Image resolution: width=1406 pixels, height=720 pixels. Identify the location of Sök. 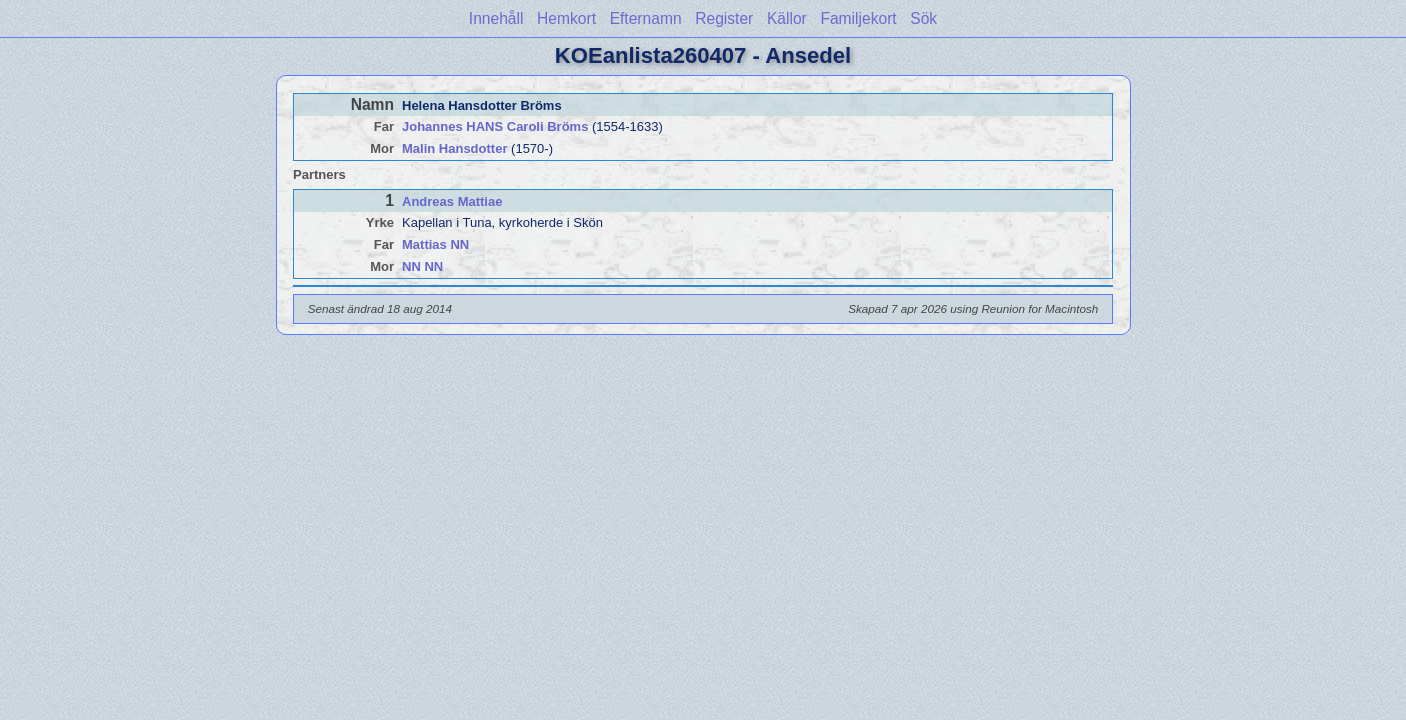
(923, 18).